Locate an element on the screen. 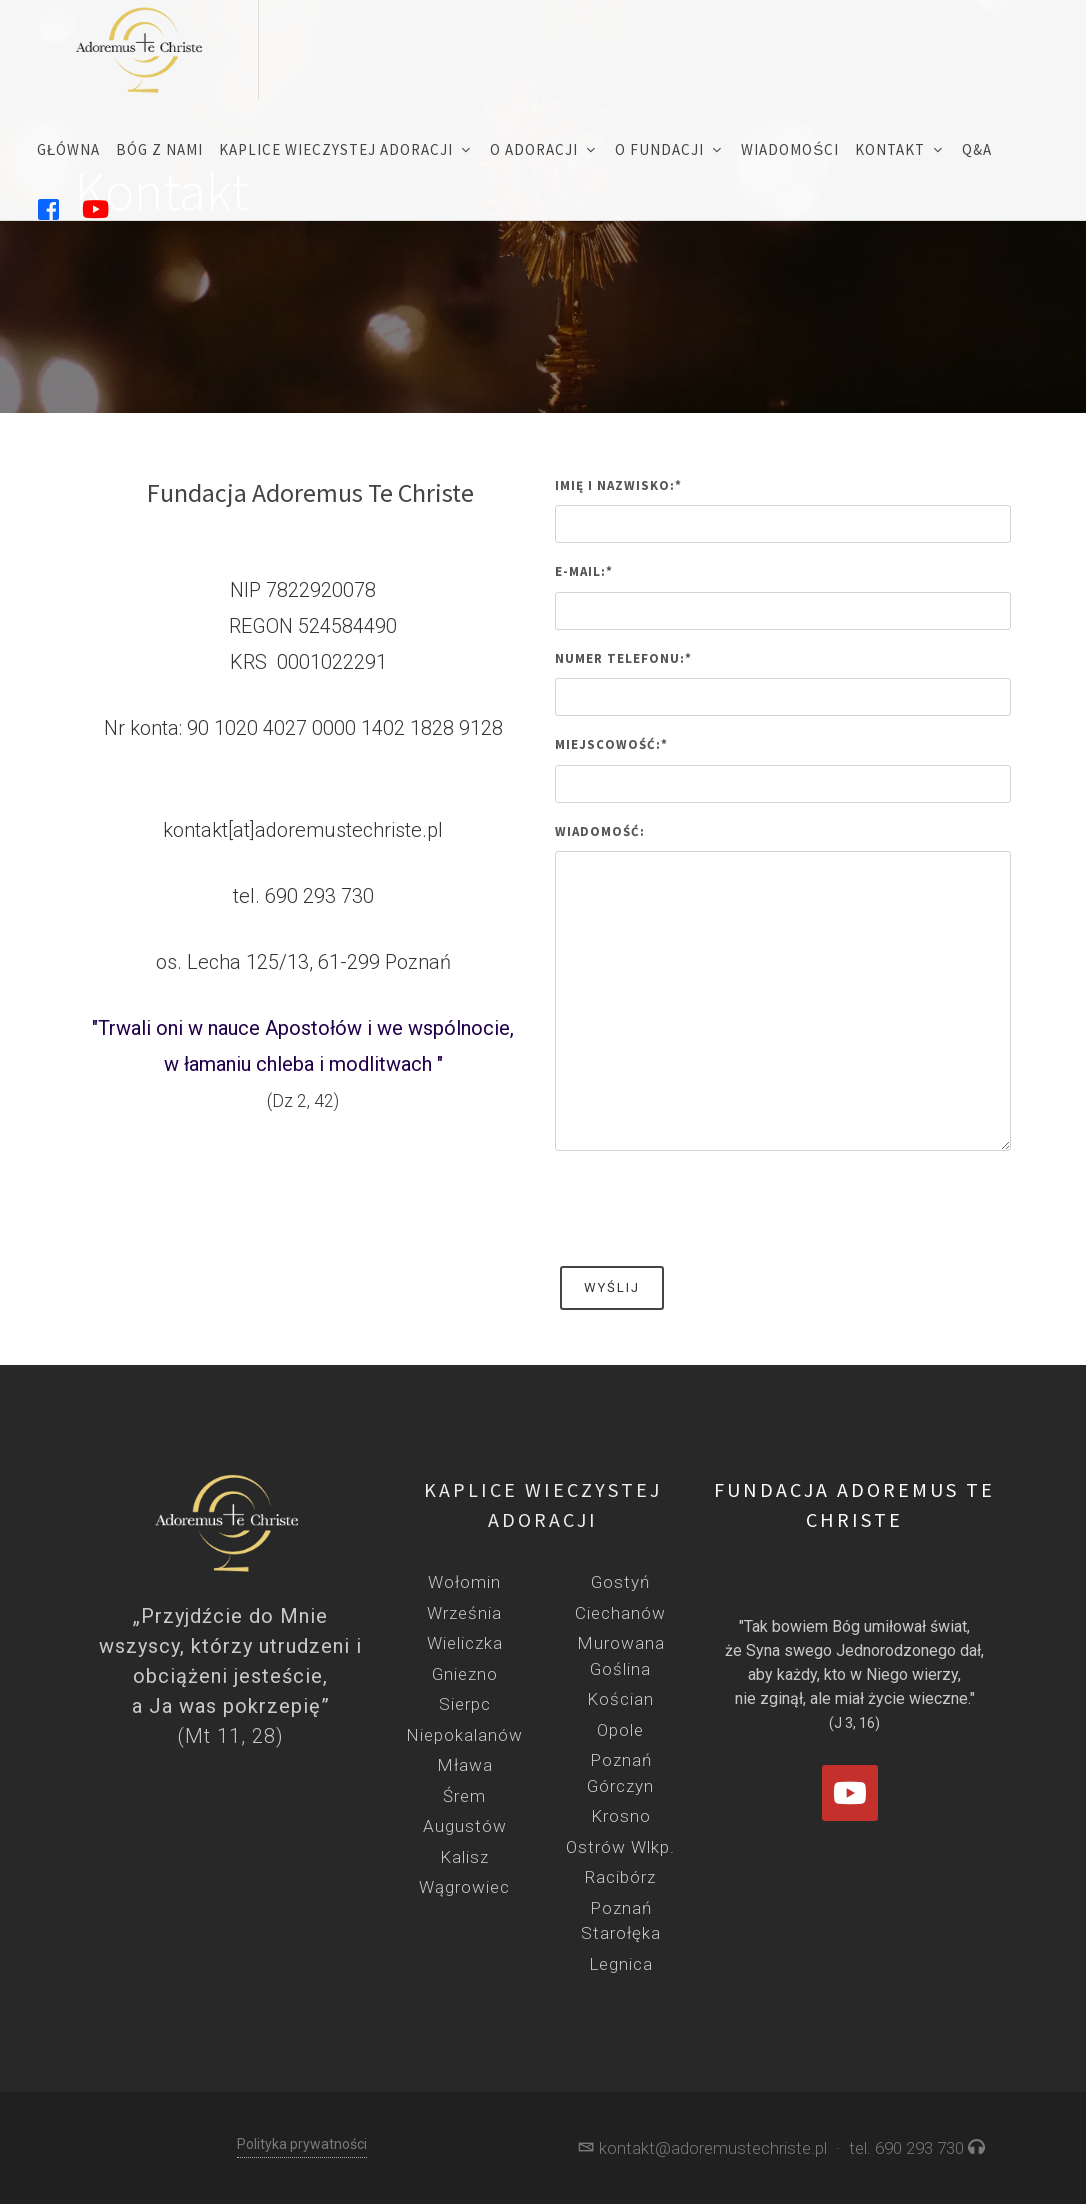 The width and height of the screenshot is (1086, 2204). Krosno is located at coordinates (621, 1816).